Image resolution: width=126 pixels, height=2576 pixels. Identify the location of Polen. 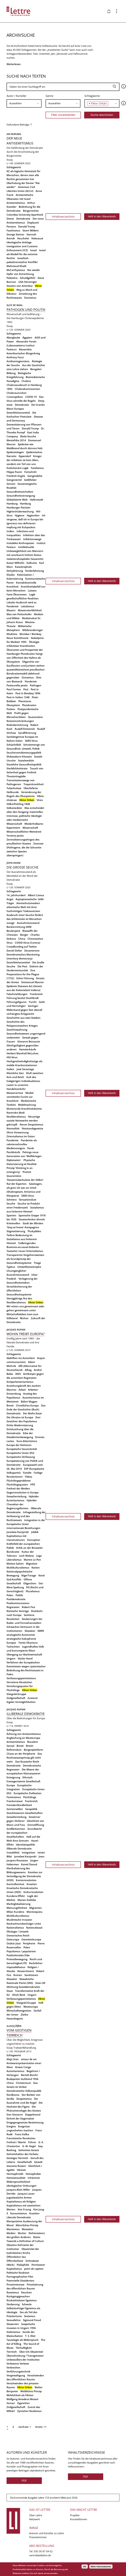
(10, 1595).